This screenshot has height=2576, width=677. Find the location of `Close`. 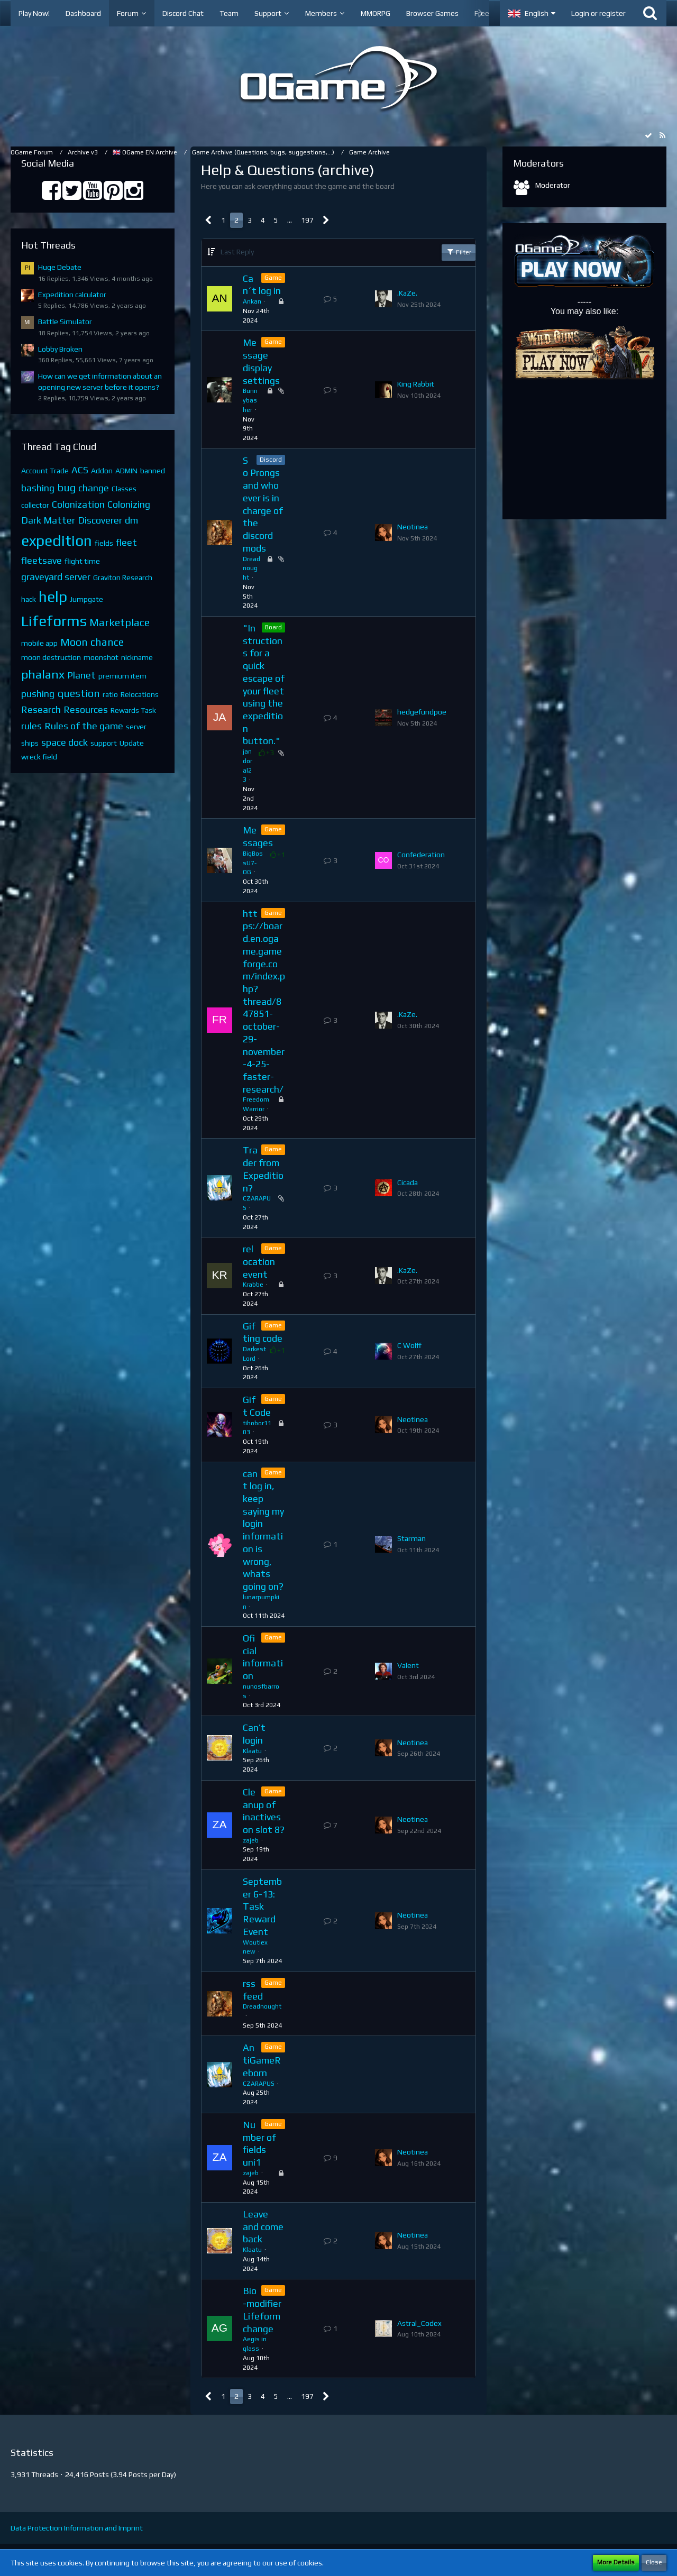

Close is located at coordinates (654, 2562).